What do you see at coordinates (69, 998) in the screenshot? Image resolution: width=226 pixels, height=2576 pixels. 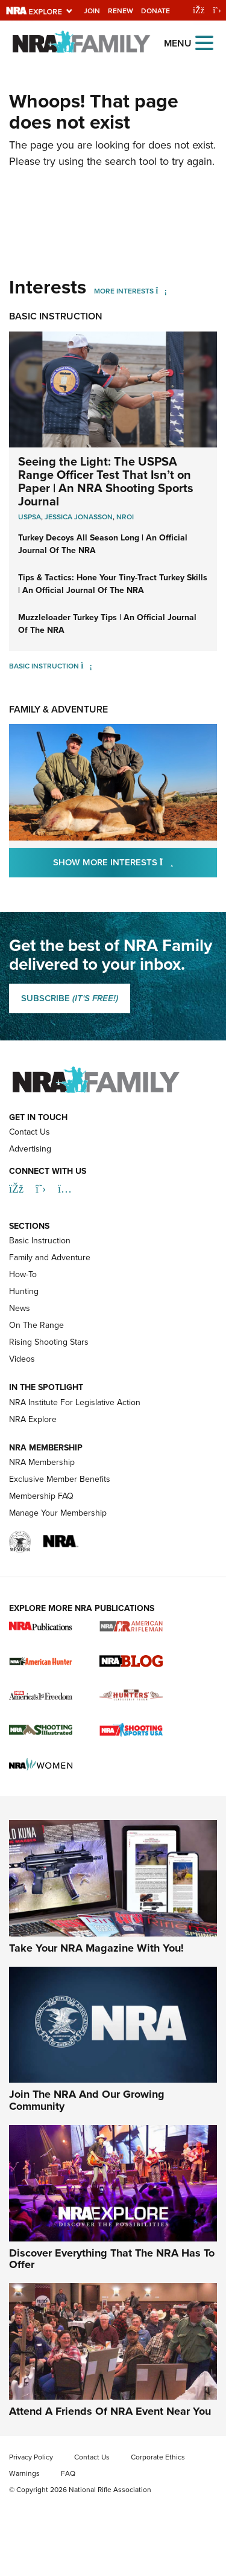 I see `SUBSCRIBE` at bounding box center [69, 998].